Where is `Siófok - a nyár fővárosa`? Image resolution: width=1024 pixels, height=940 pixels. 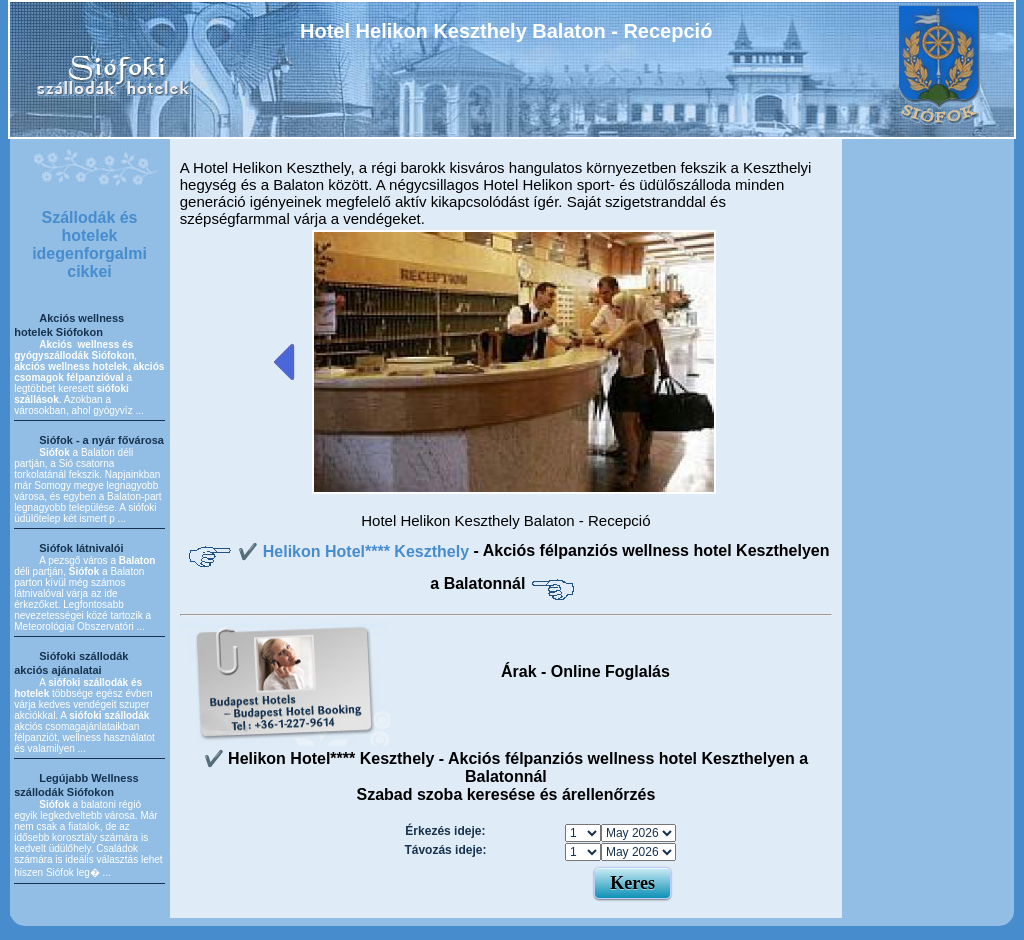
Siófok - a nyár fővárosa is located at coordinates (101, 440).